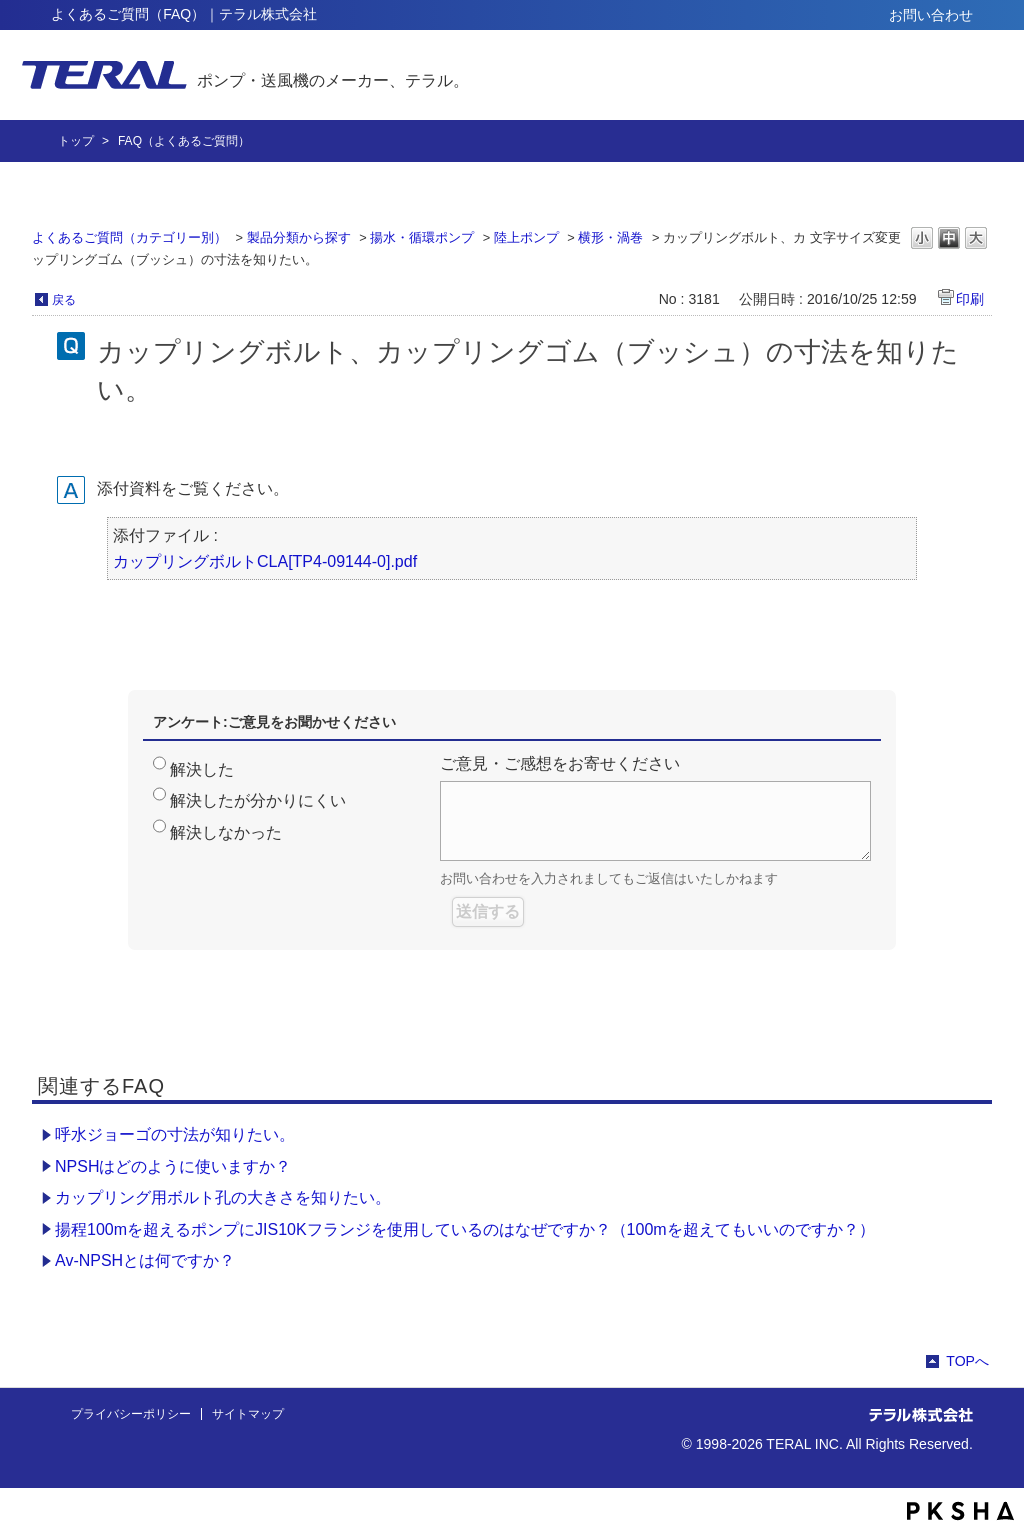  I want to click on 戻る, so click(64, 300).